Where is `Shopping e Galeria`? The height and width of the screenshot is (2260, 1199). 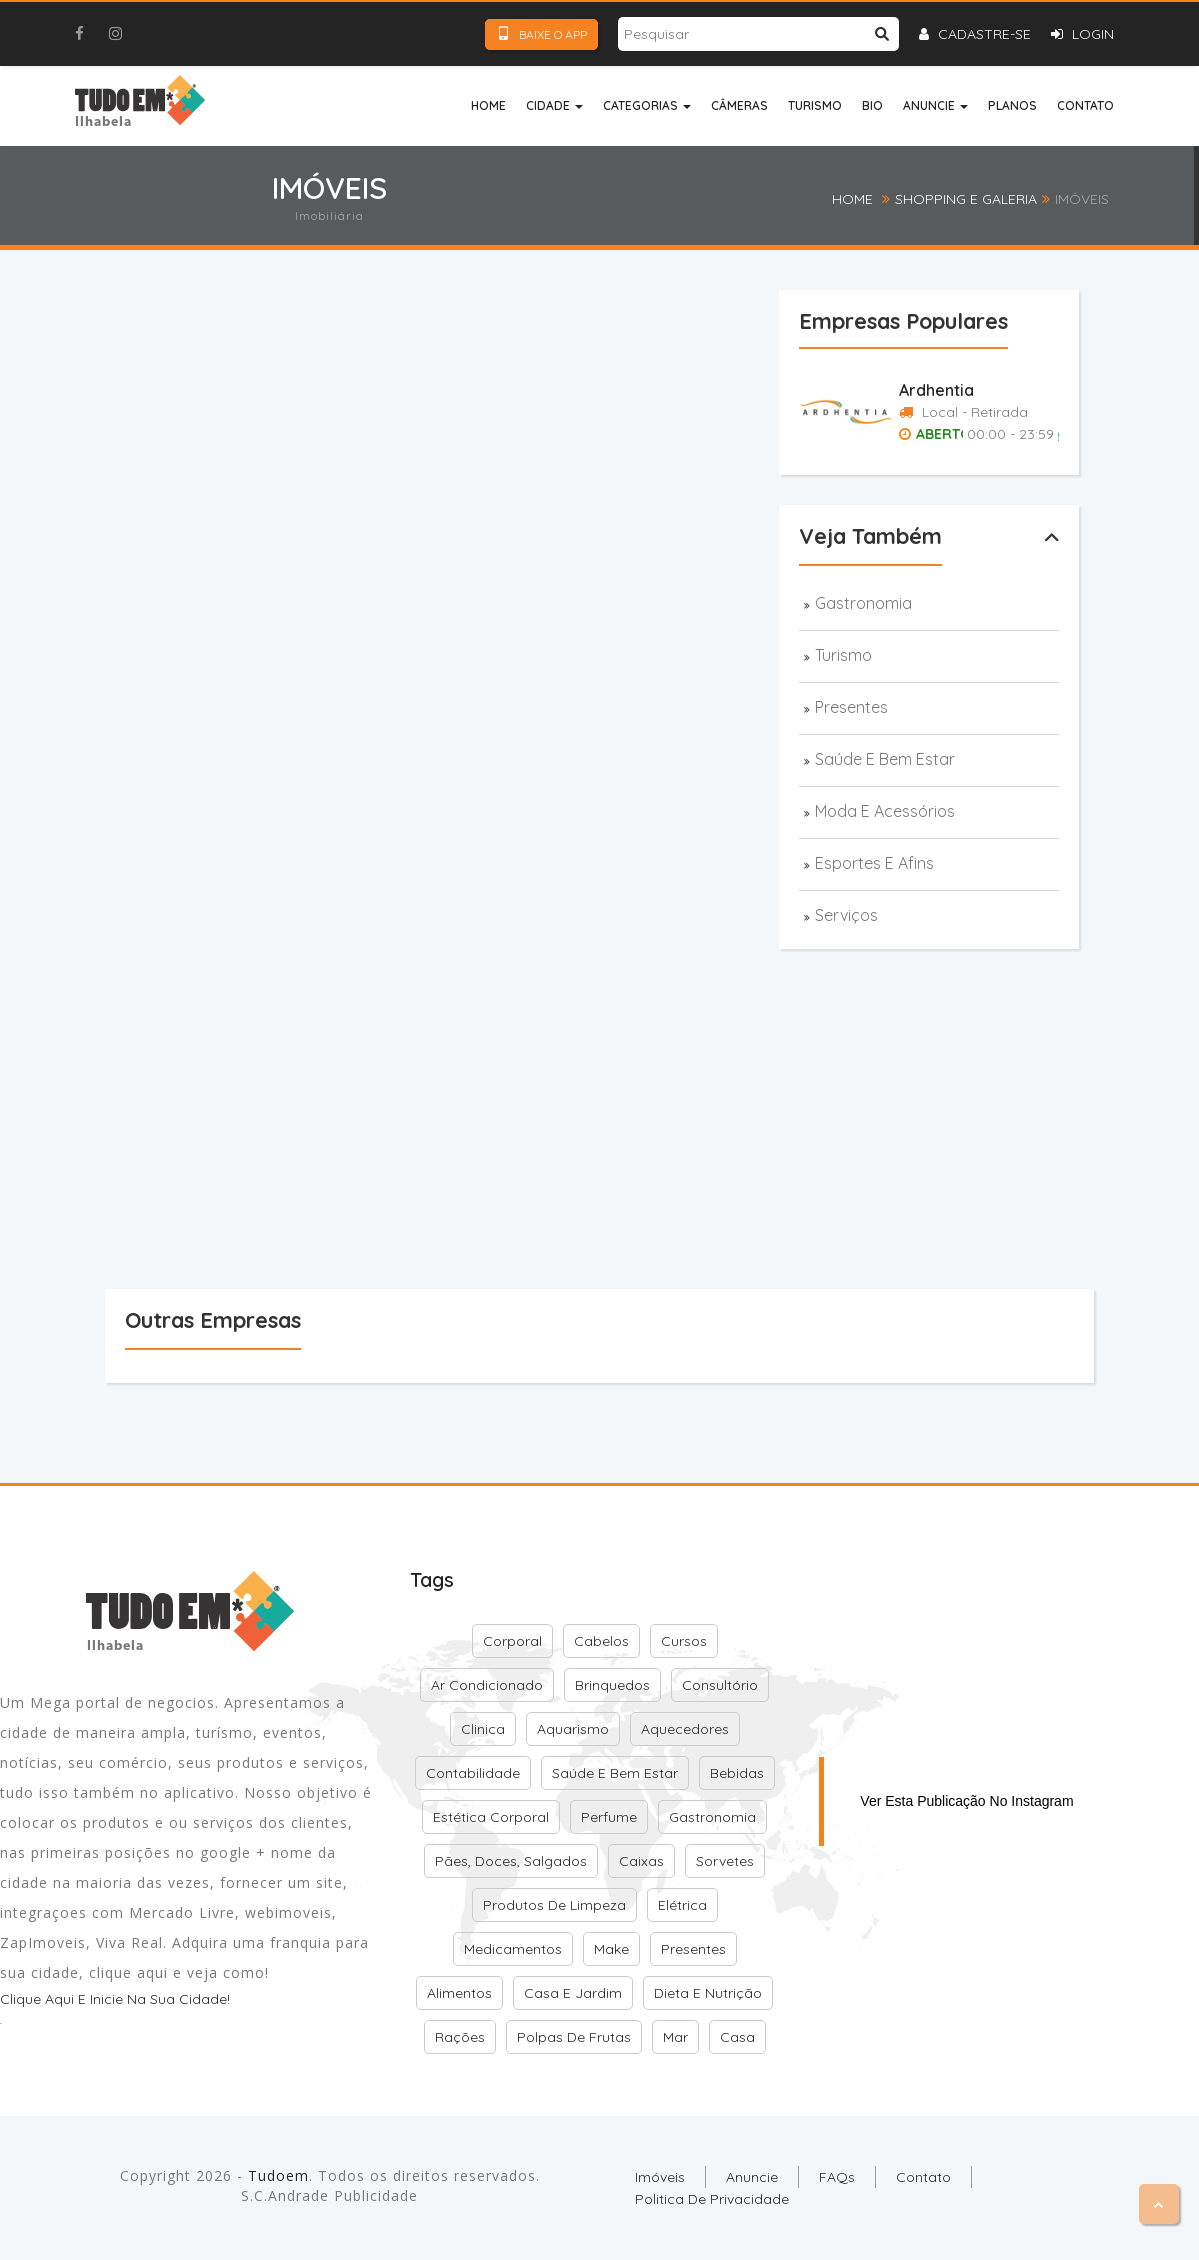 Shopping e Galeria is located at coordinates (966, 199).